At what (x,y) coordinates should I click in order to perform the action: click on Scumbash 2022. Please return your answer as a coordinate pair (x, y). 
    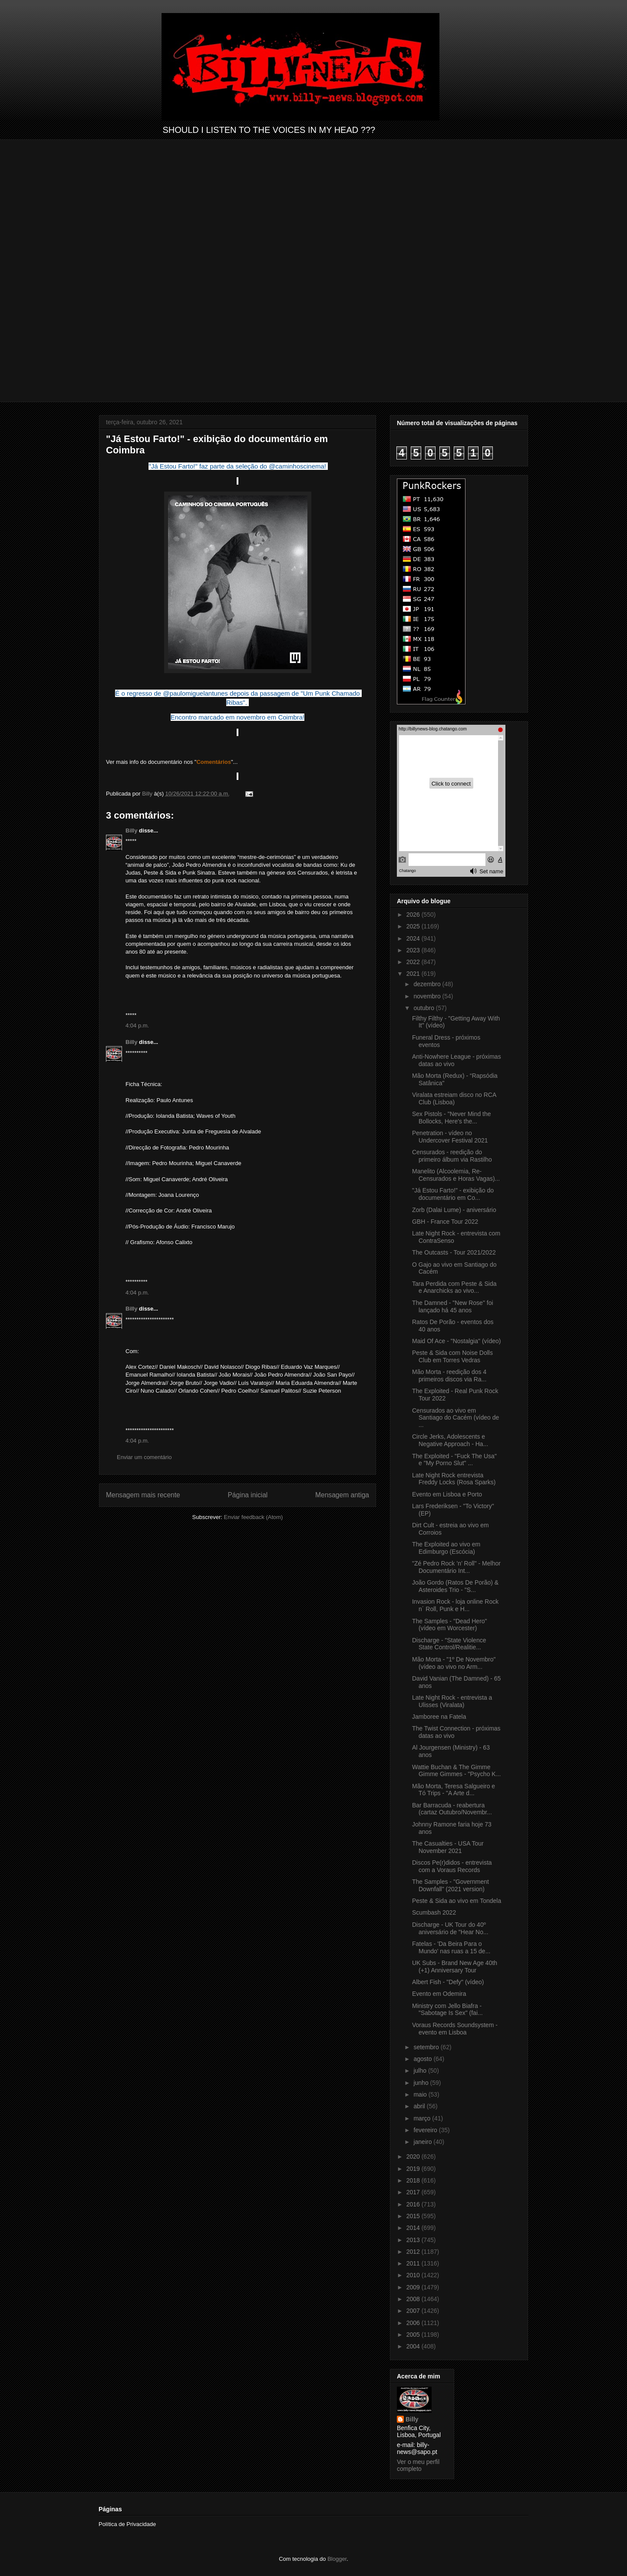
    Looking at the image, I should click on (434, 1912).